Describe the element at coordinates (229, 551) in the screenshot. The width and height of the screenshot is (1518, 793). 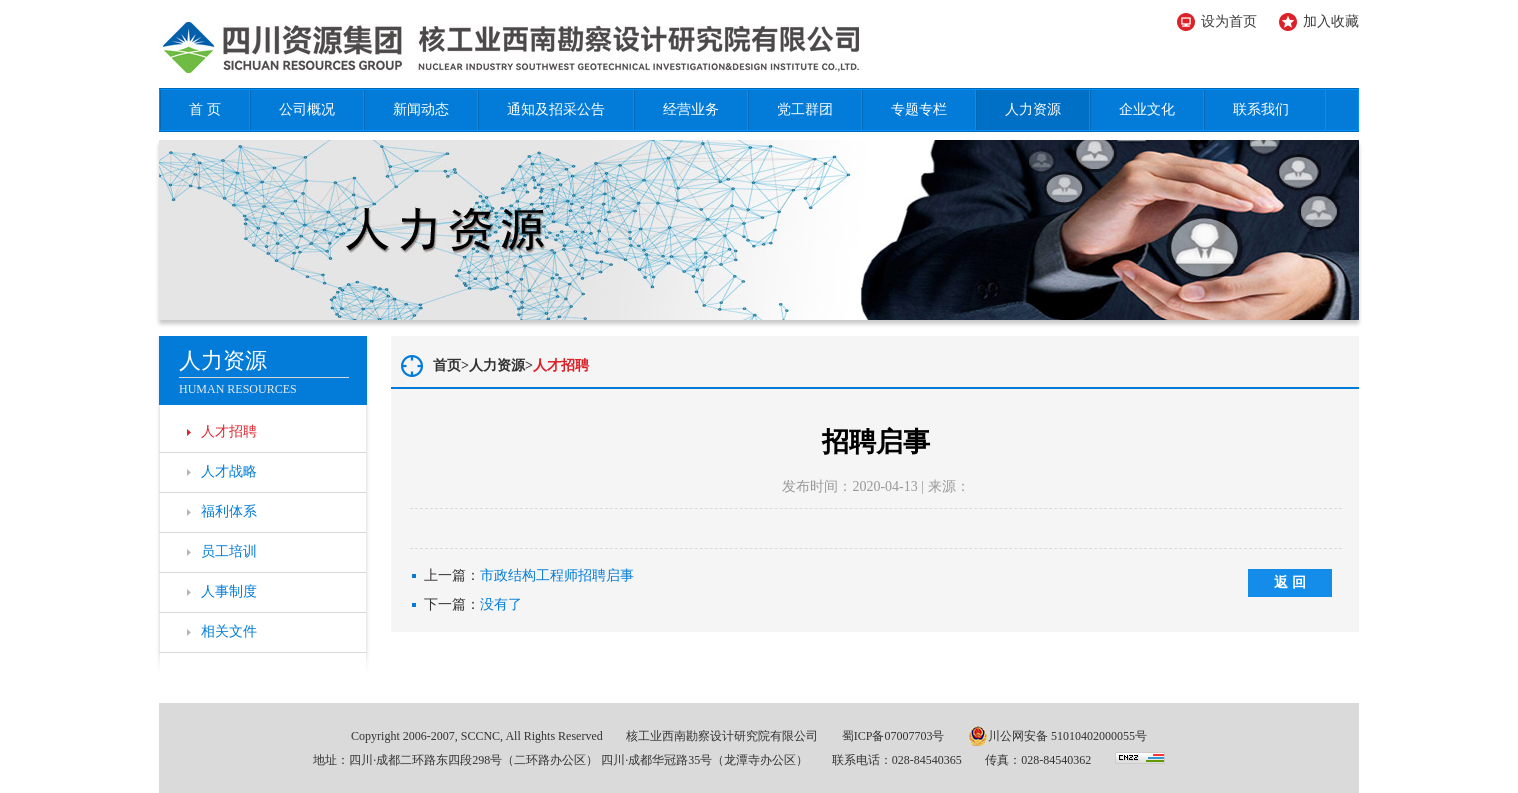
I see `员工培训` at that location.